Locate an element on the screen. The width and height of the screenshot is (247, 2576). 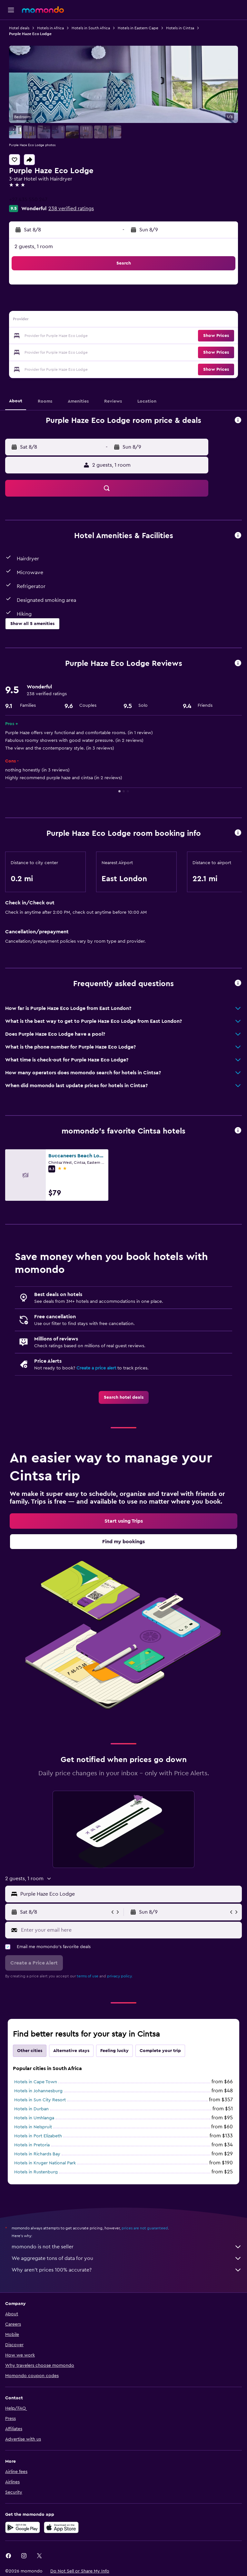
Hotel deals is located at coordinates (19, 28).